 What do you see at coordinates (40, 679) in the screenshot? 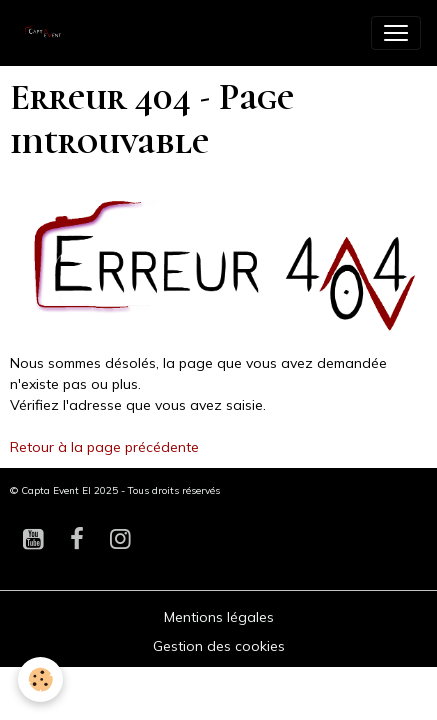
I see `[Cookies]` at bounding box center [40, 679].